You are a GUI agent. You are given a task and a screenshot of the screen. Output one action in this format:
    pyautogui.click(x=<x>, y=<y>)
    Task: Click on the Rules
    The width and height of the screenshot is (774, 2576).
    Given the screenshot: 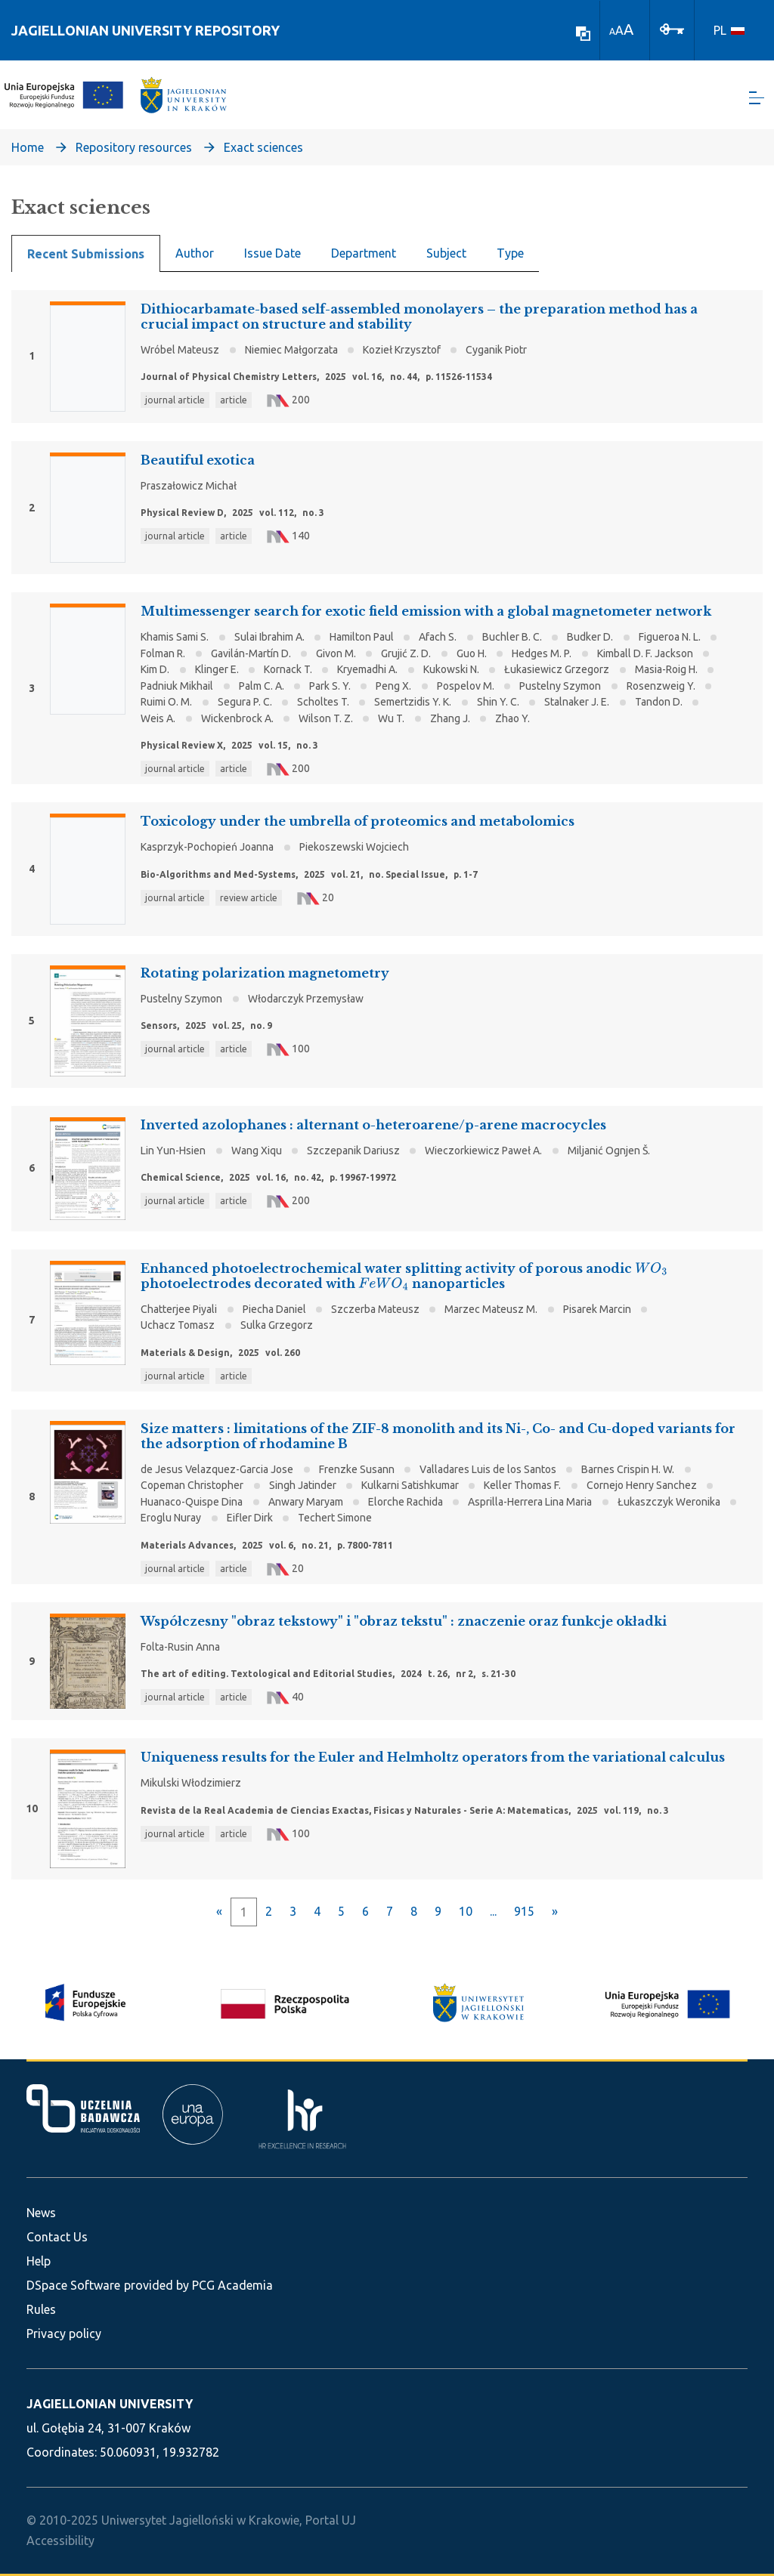 What is the action you would take?
    pyautogui.click(x=41, y=2309)
    